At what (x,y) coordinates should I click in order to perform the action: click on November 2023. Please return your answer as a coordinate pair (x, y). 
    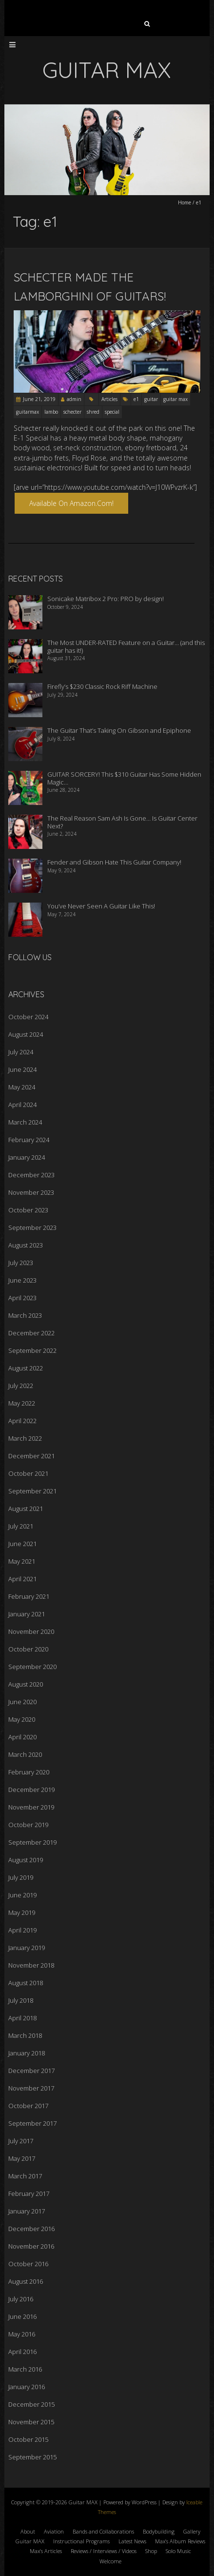
    Looking at the image, I should click on (31, 1192).